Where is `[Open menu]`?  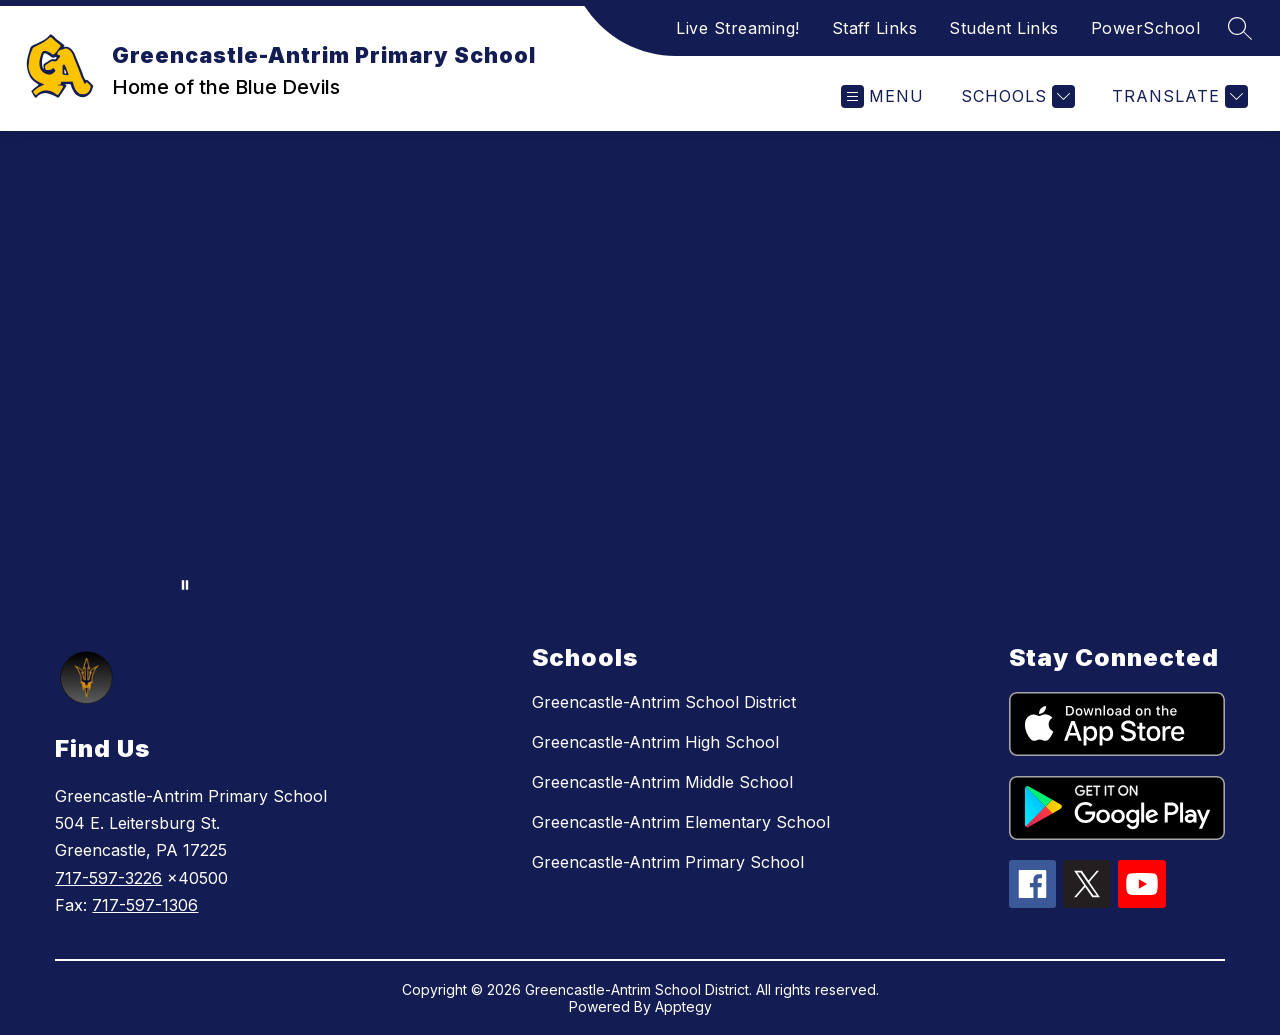 [Open menu] is located at coordinates (882, 96).